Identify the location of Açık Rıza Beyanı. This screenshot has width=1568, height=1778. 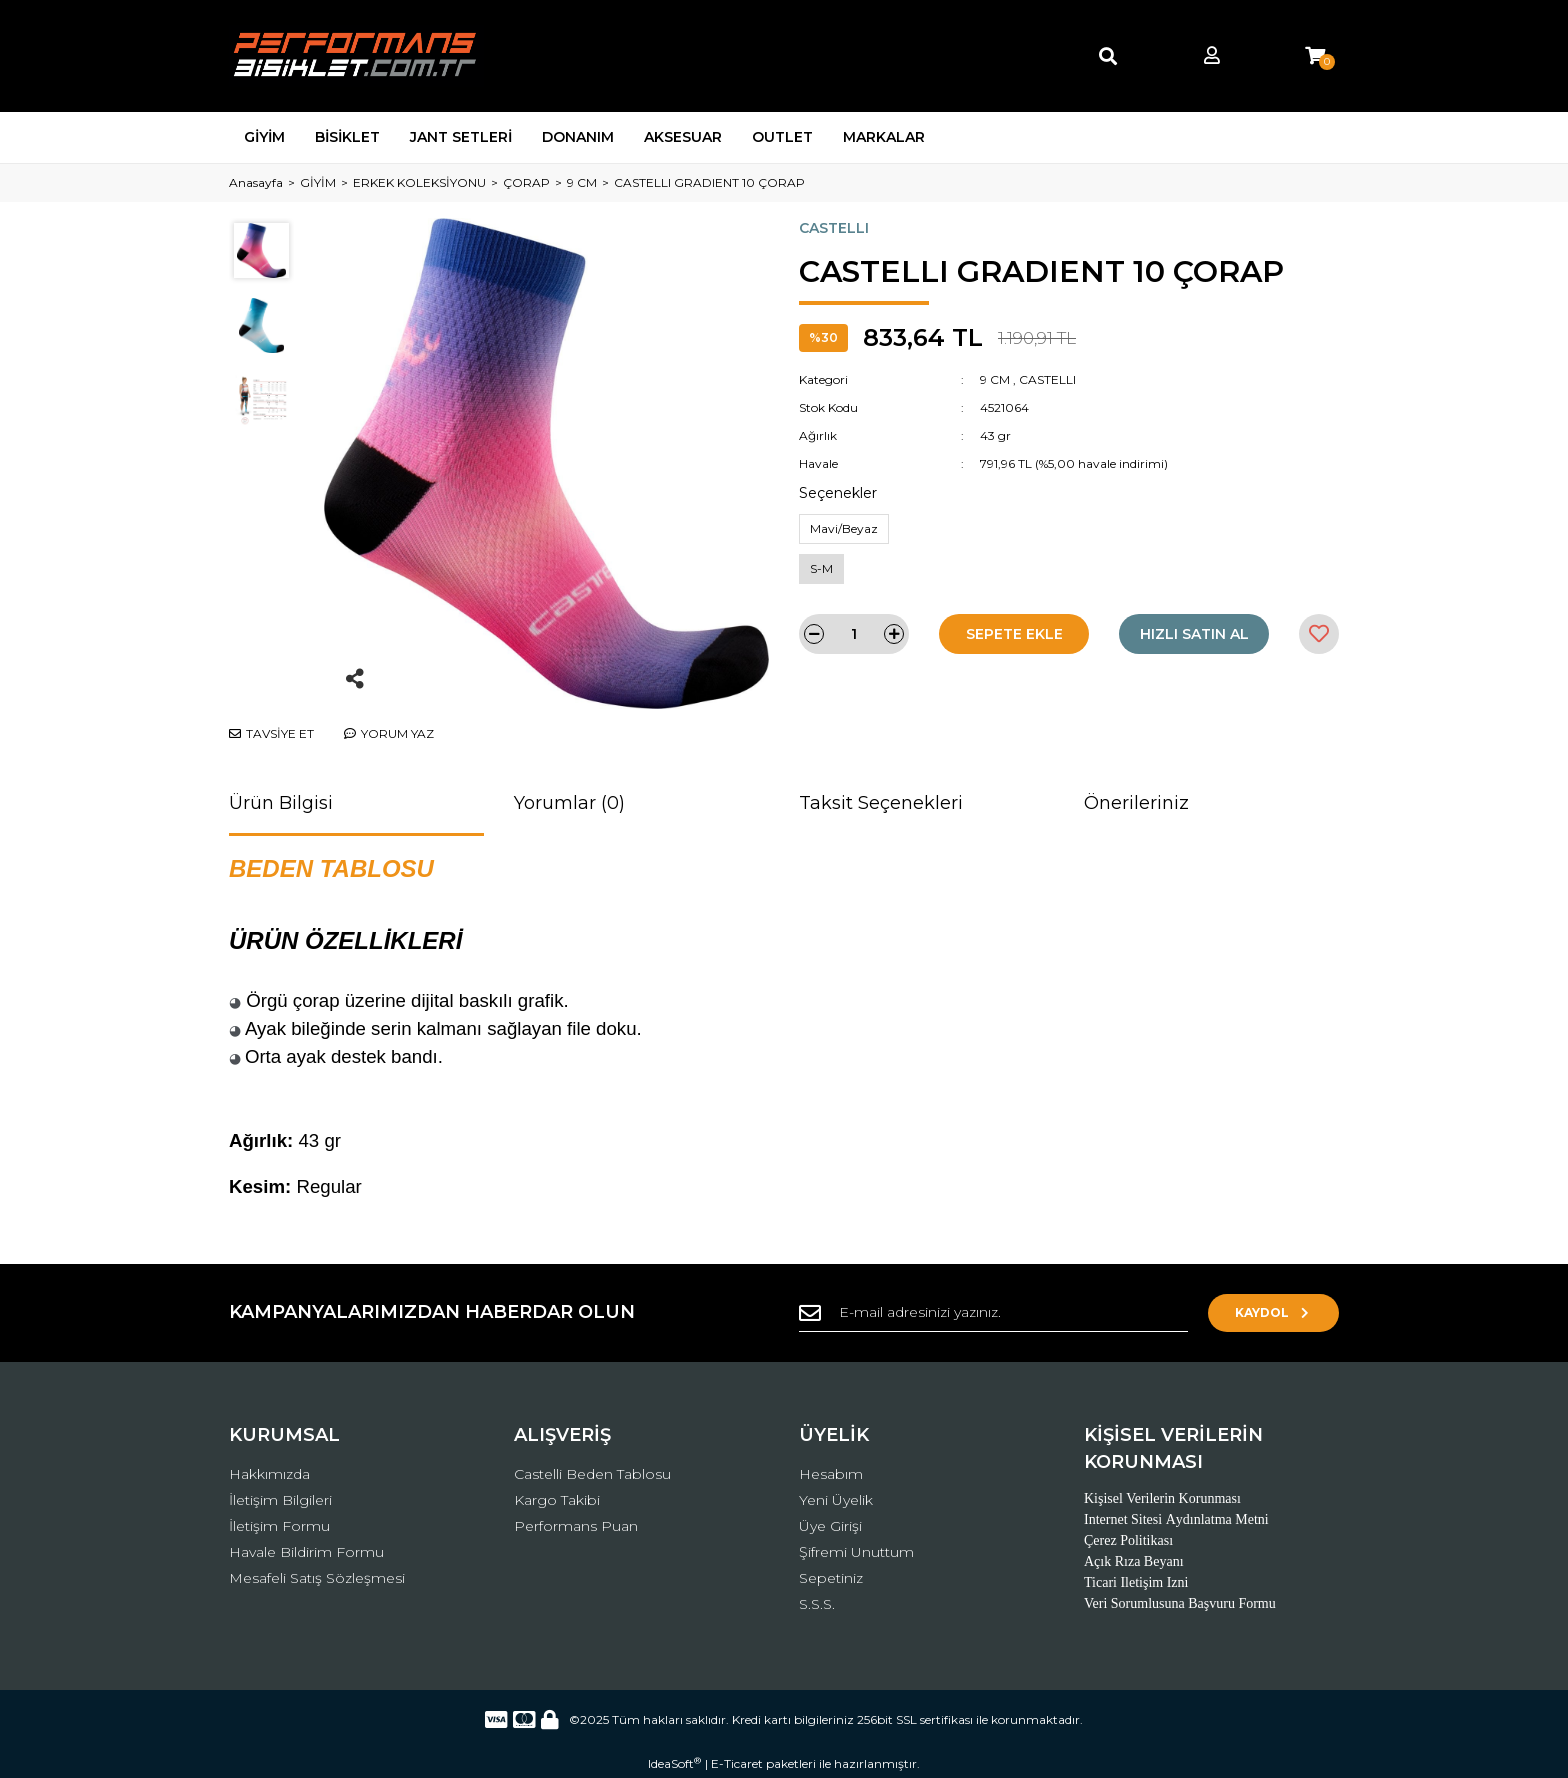
(1134, 1561).